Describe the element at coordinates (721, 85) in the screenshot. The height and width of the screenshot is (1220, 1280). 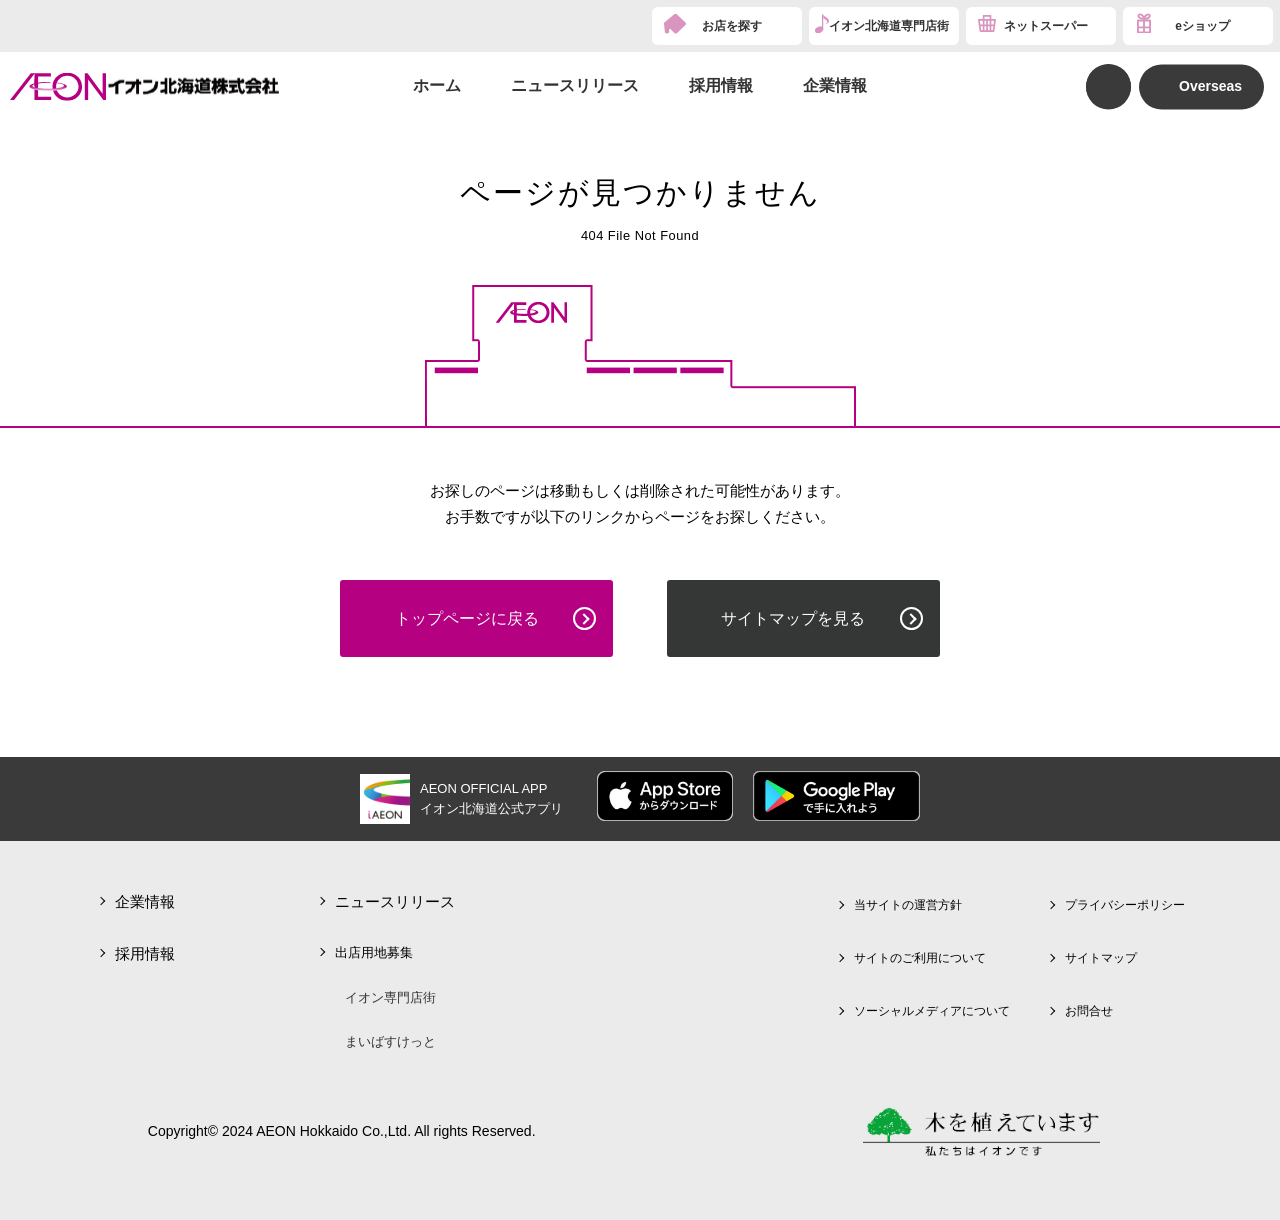
I see `採用情報` at that location.